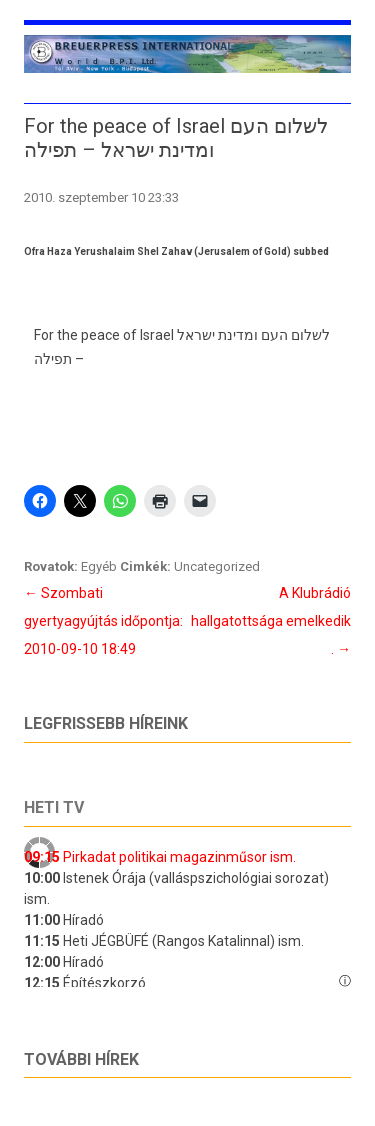  Describe the element at coordinates (54, 807) in the screenshot. I see `Heti tv` at that location.